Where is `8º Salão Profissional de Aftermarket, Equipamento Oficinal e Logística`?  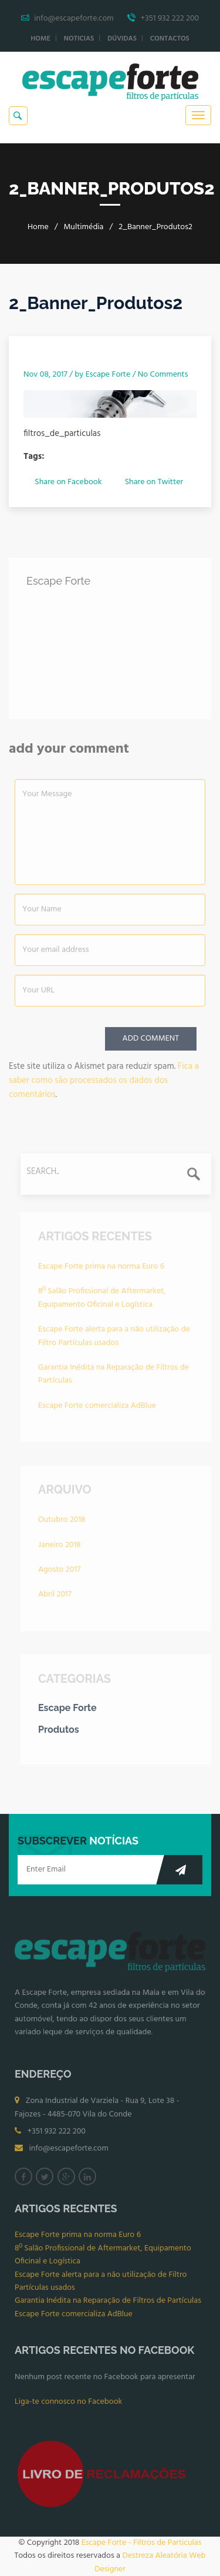
8º Salão Profissional de Aftermarket, Equipamento Oficinal e Logística is located at coordinates (102, 1300).